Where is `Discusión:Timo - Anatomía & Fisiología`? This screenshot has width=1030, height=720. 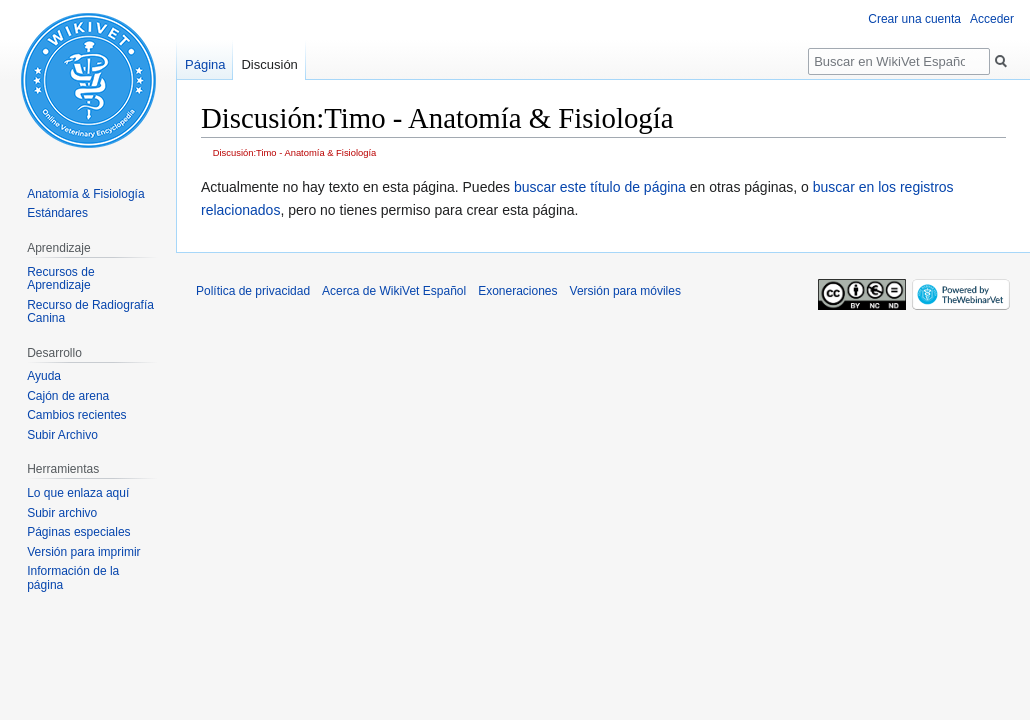
Discusión:Timo - Anatomía & Fisiología is located at coordinates (295, 152).